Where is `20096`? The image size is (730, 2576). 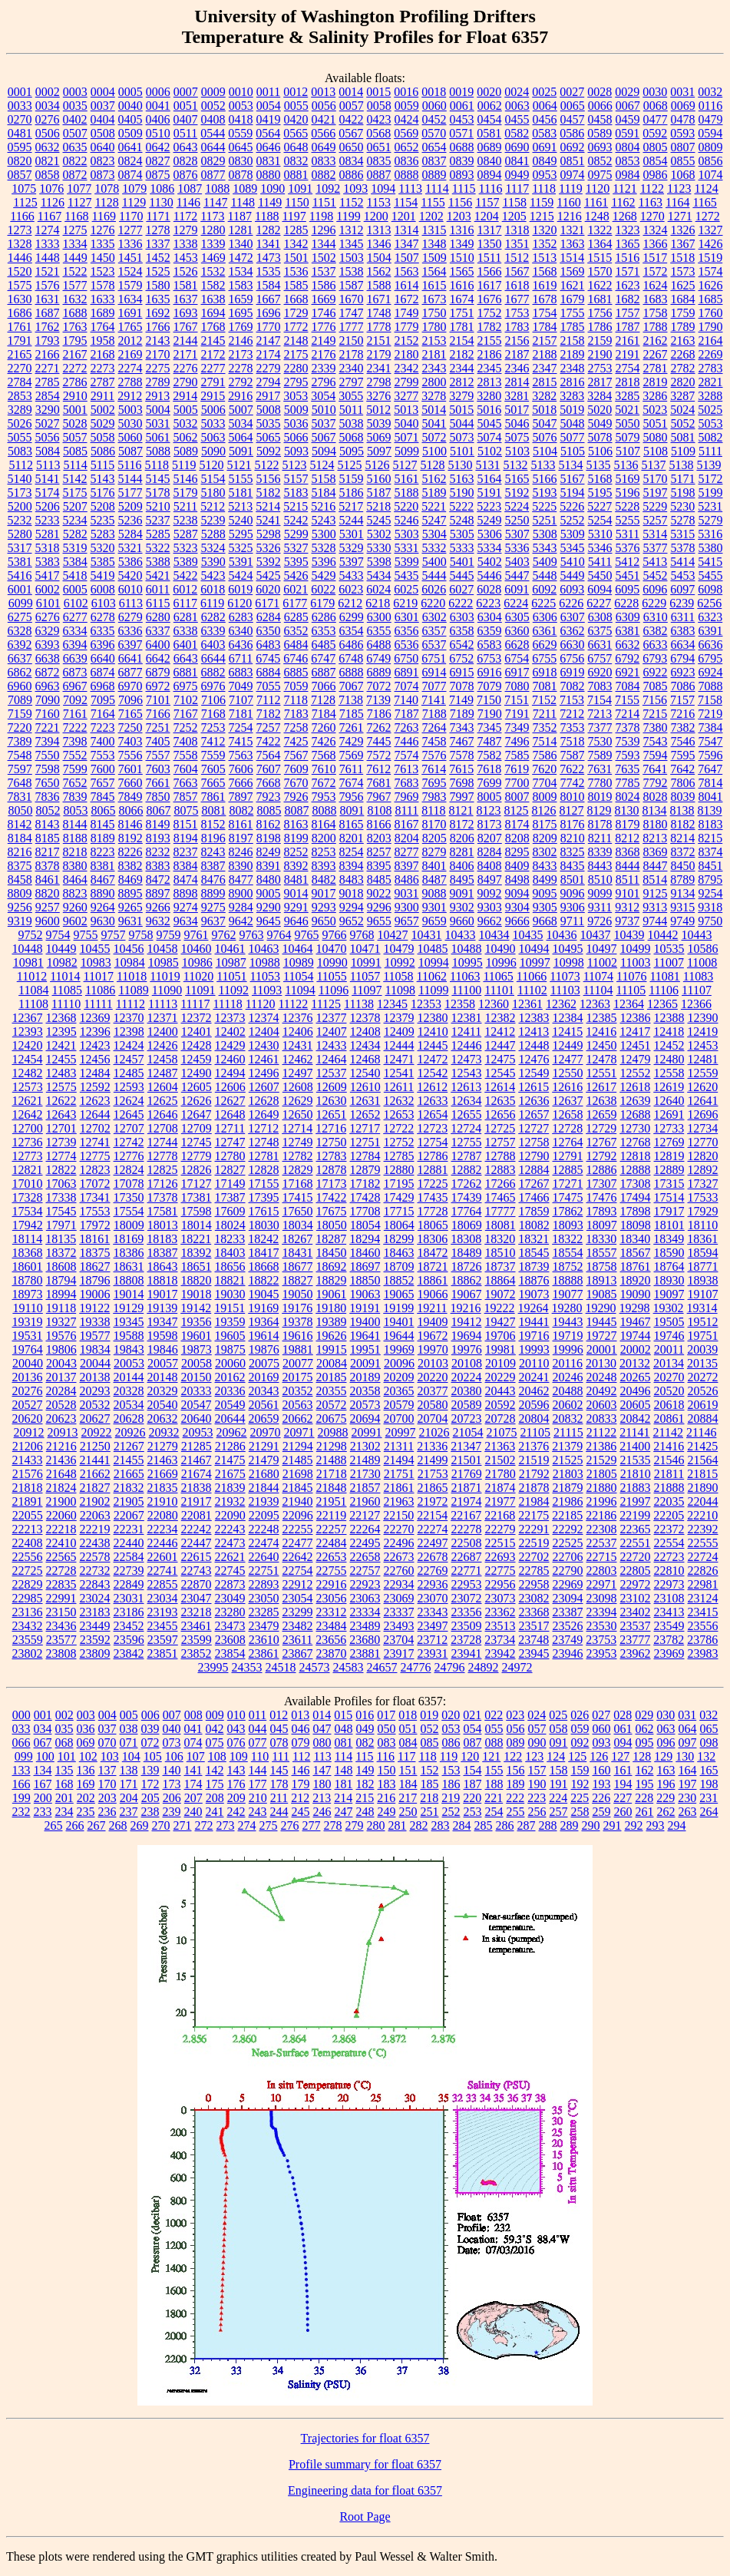
20096 is located at coordinates (399, 1363).